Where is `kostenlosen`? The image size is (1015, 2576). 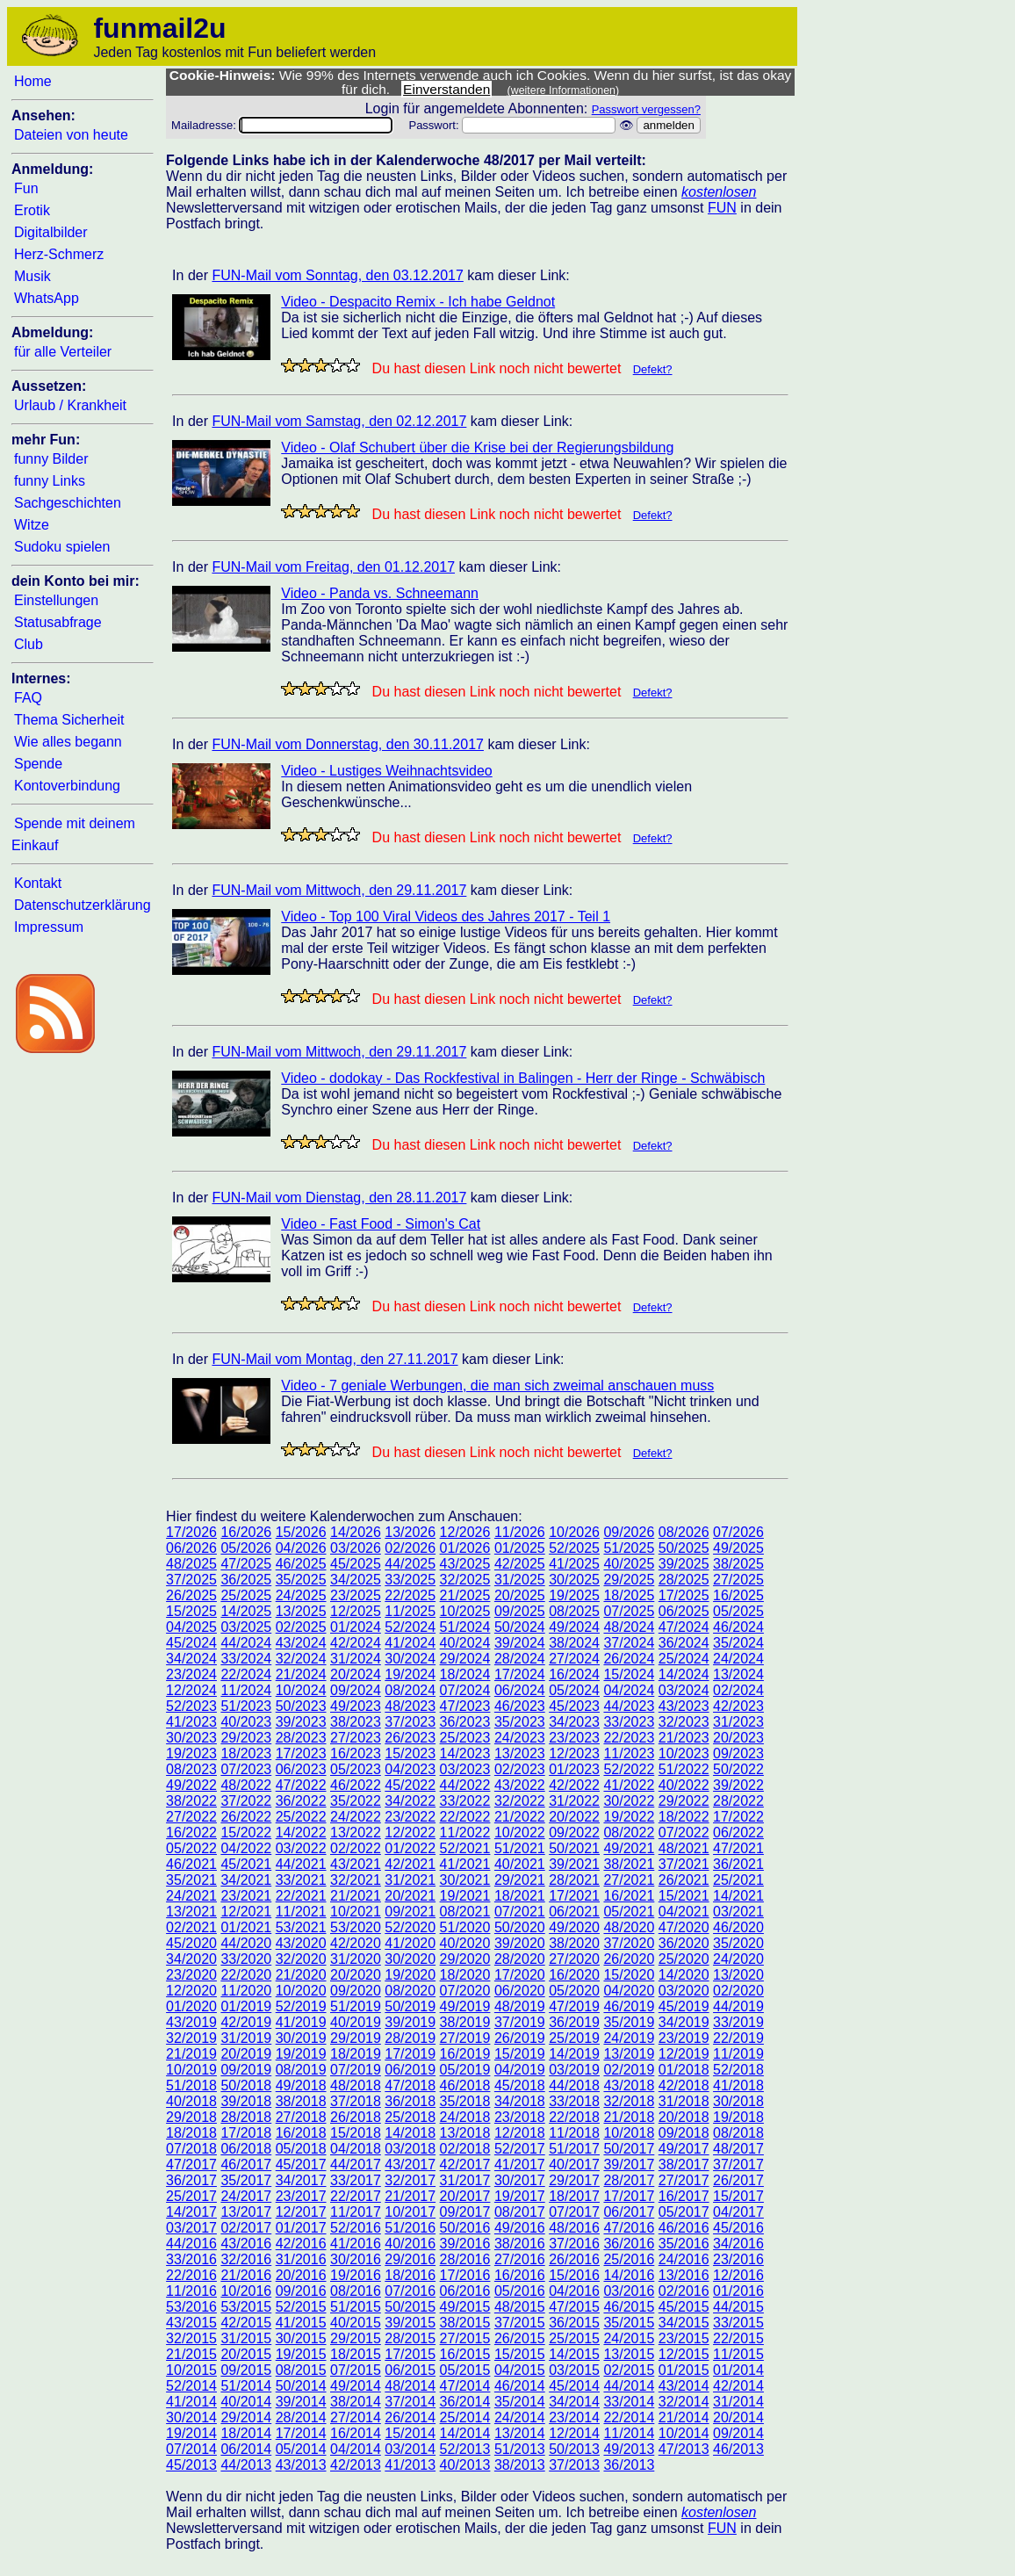
kostenlosen is located at coordinates (718, 191).